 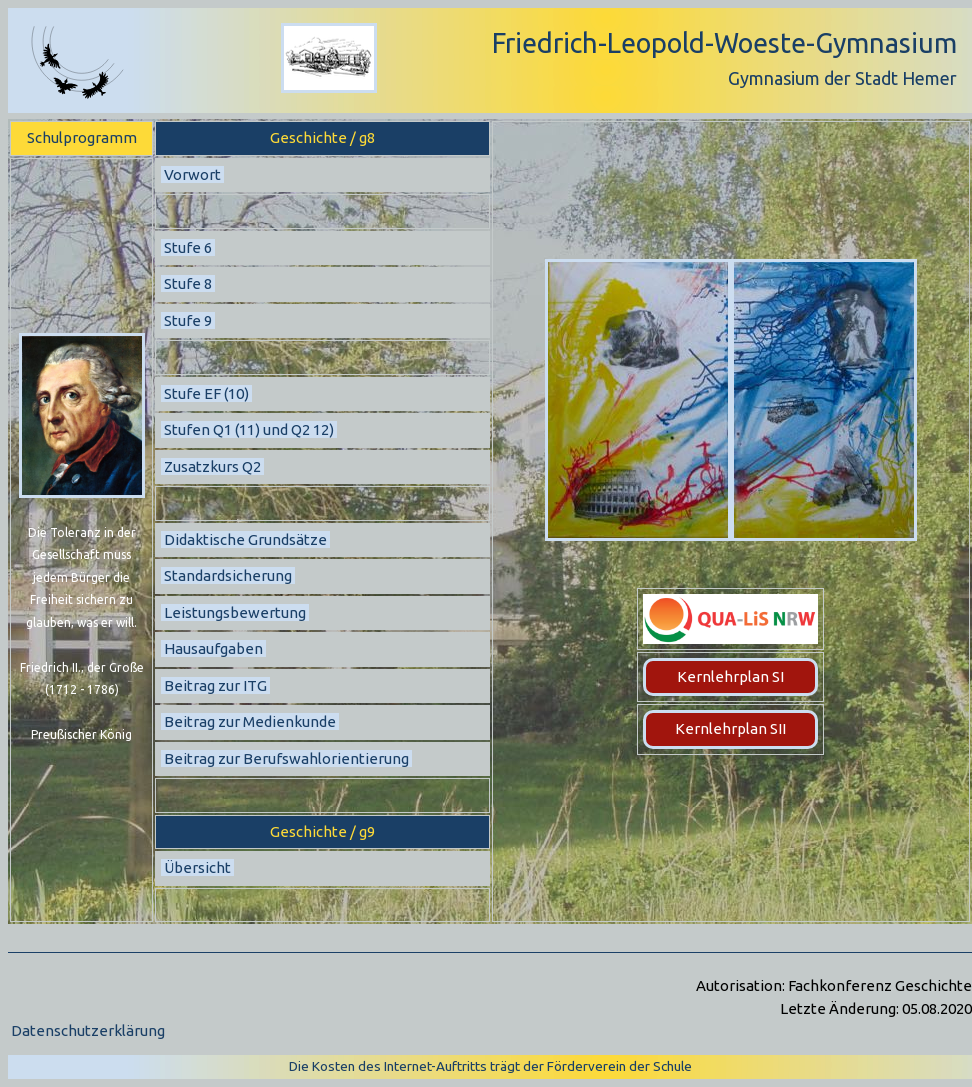 I want to click on Vorwort, so click(x=192, y=174).